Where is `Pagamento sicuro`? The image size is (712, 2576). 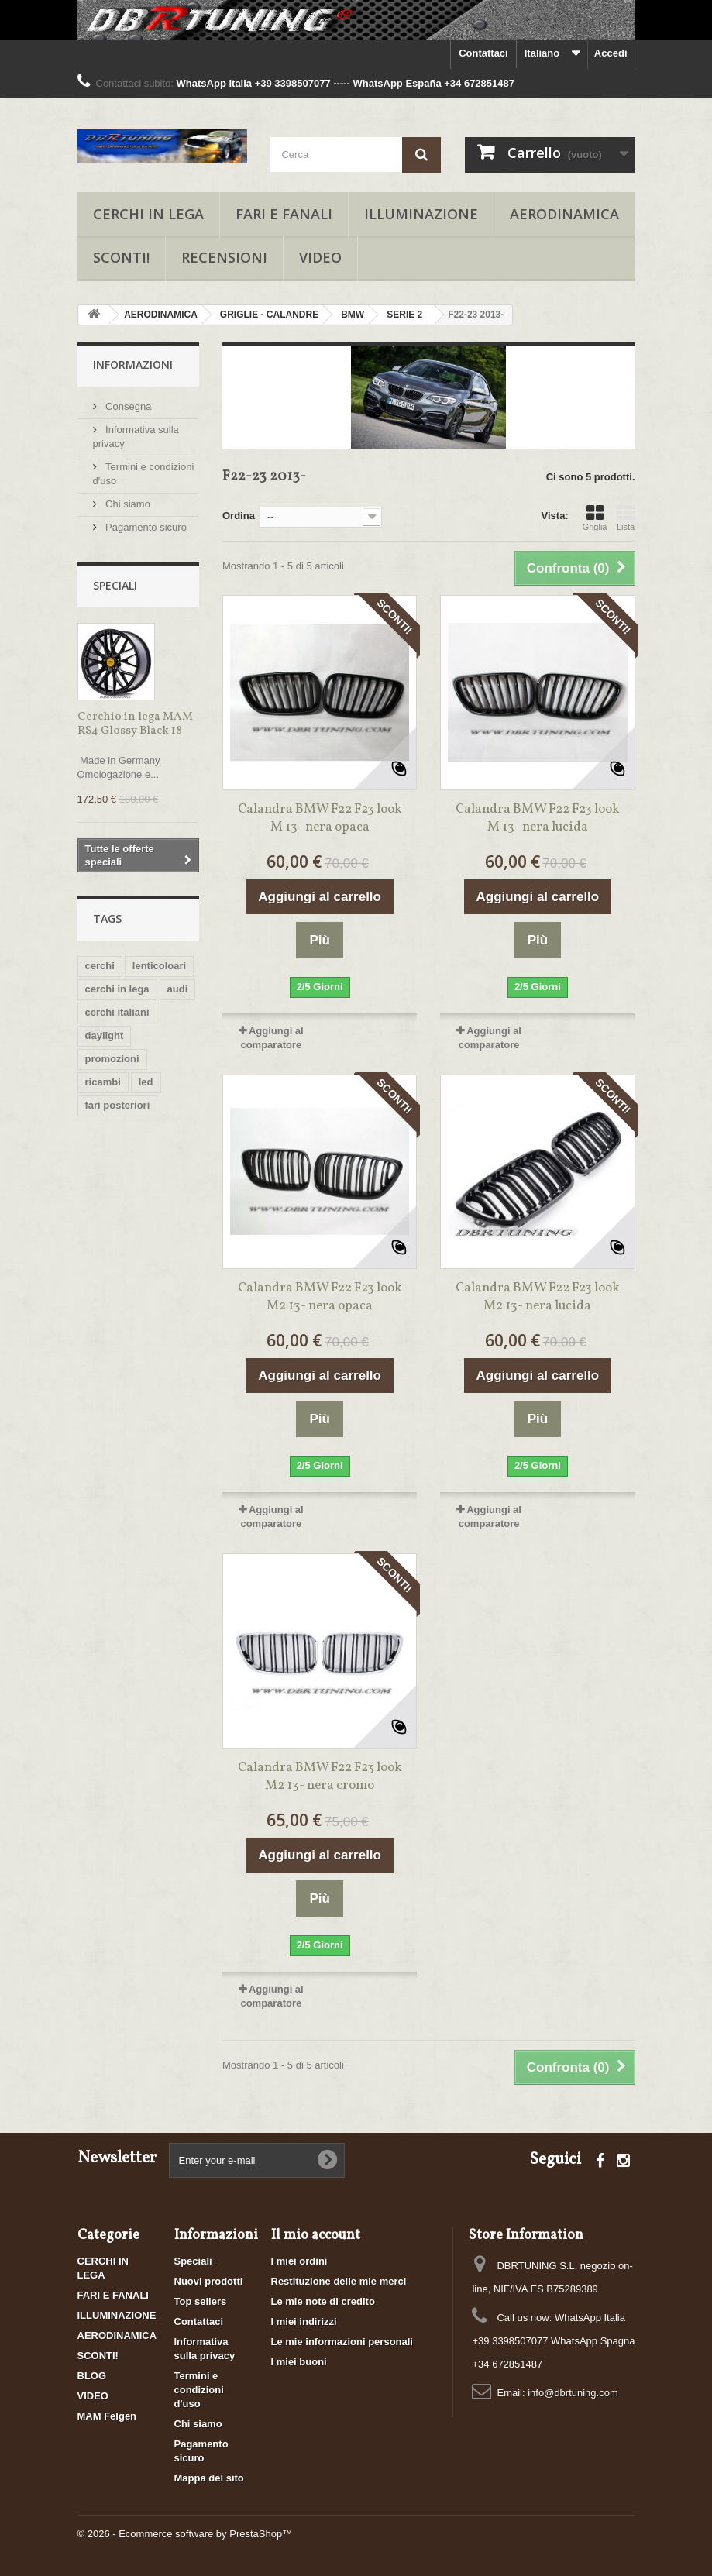 Pagamento sicuro is located at coordinates (145, 527).